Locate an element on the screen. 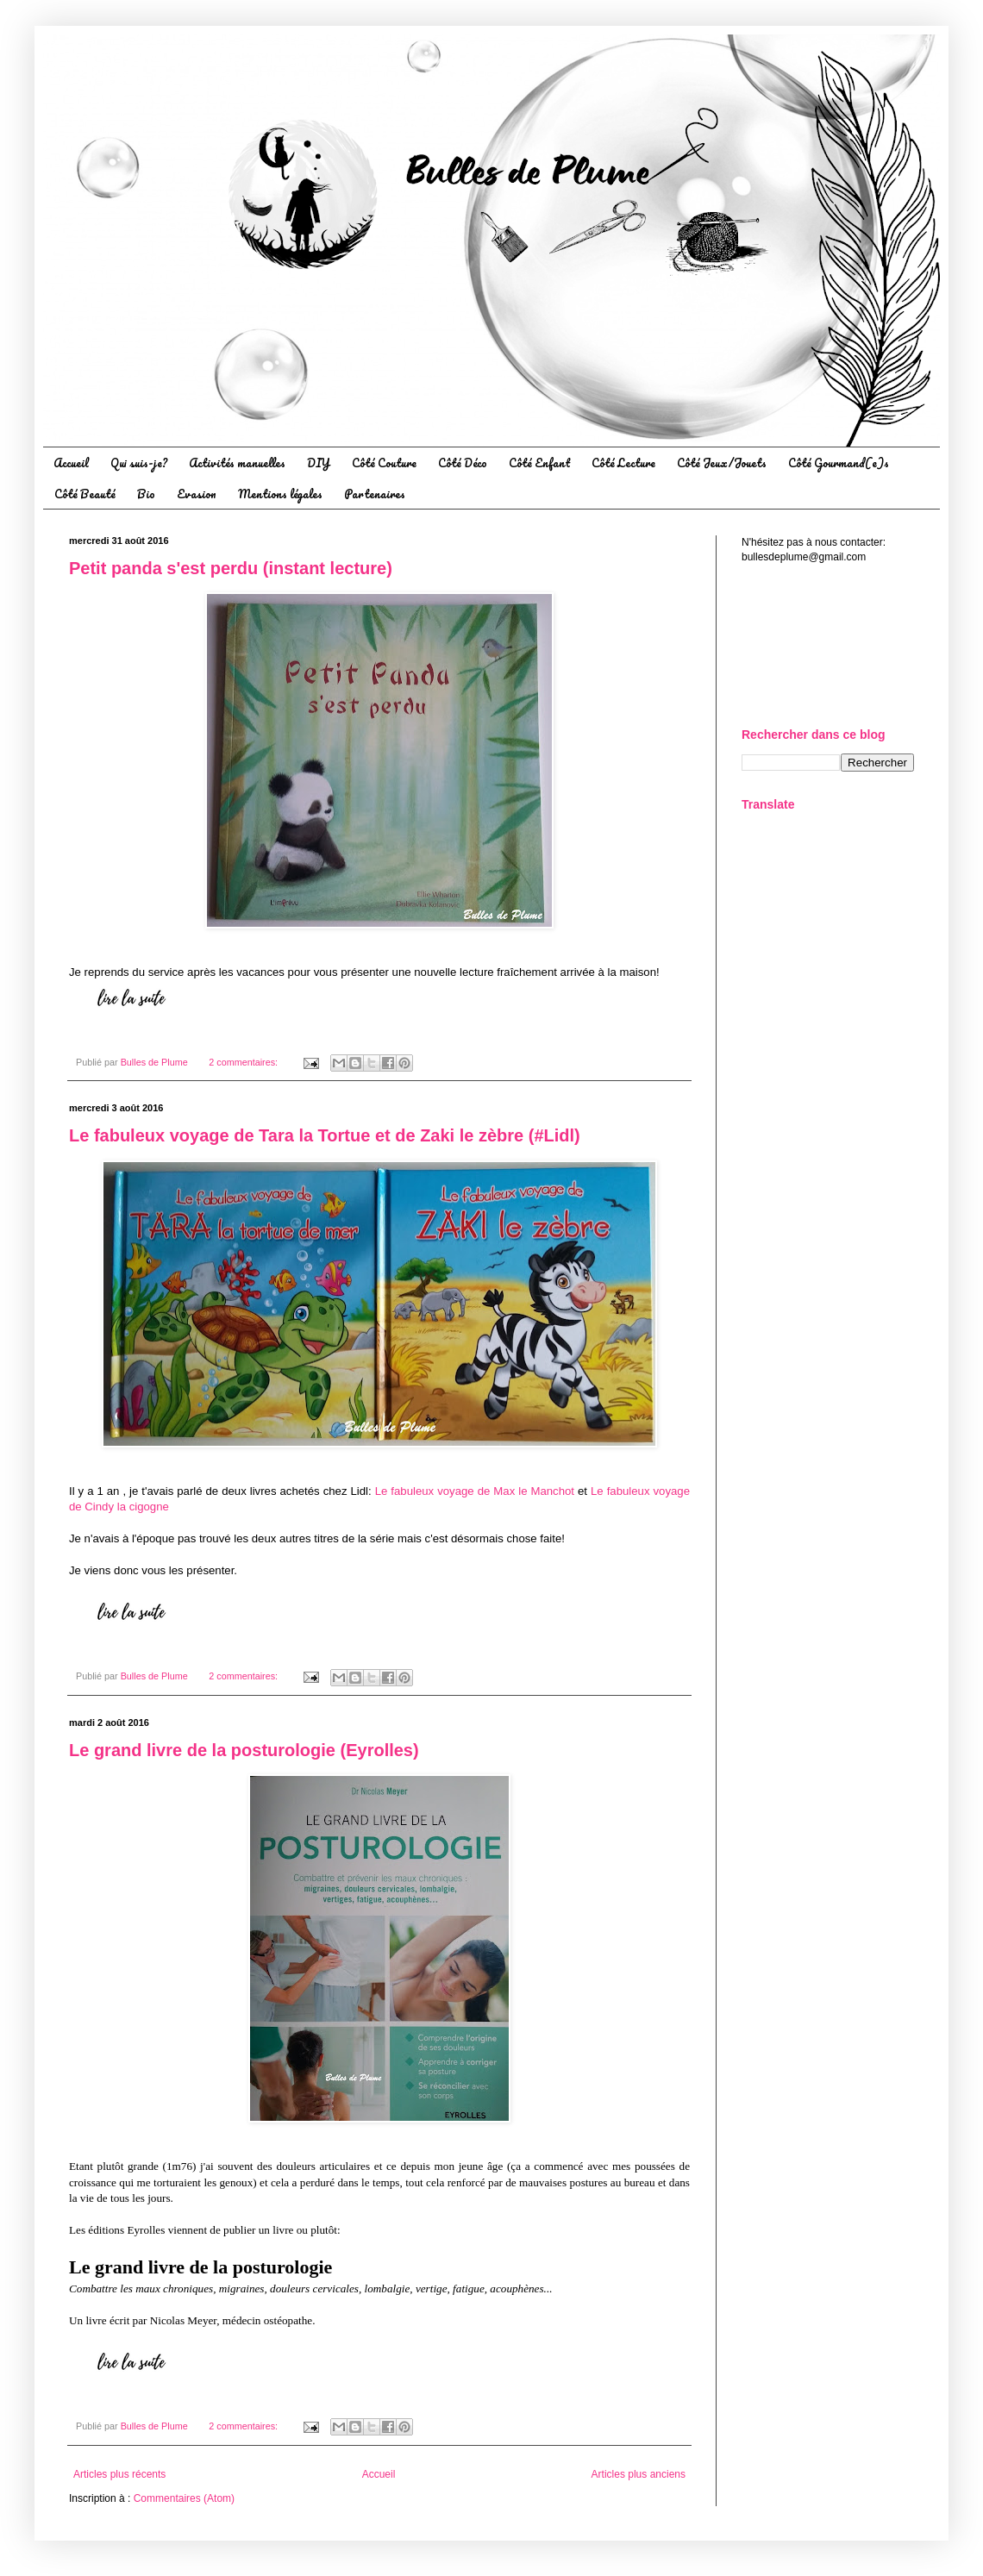 Image resolution: width=983 pixels, height=2576 pixels. DIY is located at coordinates (318, 462).